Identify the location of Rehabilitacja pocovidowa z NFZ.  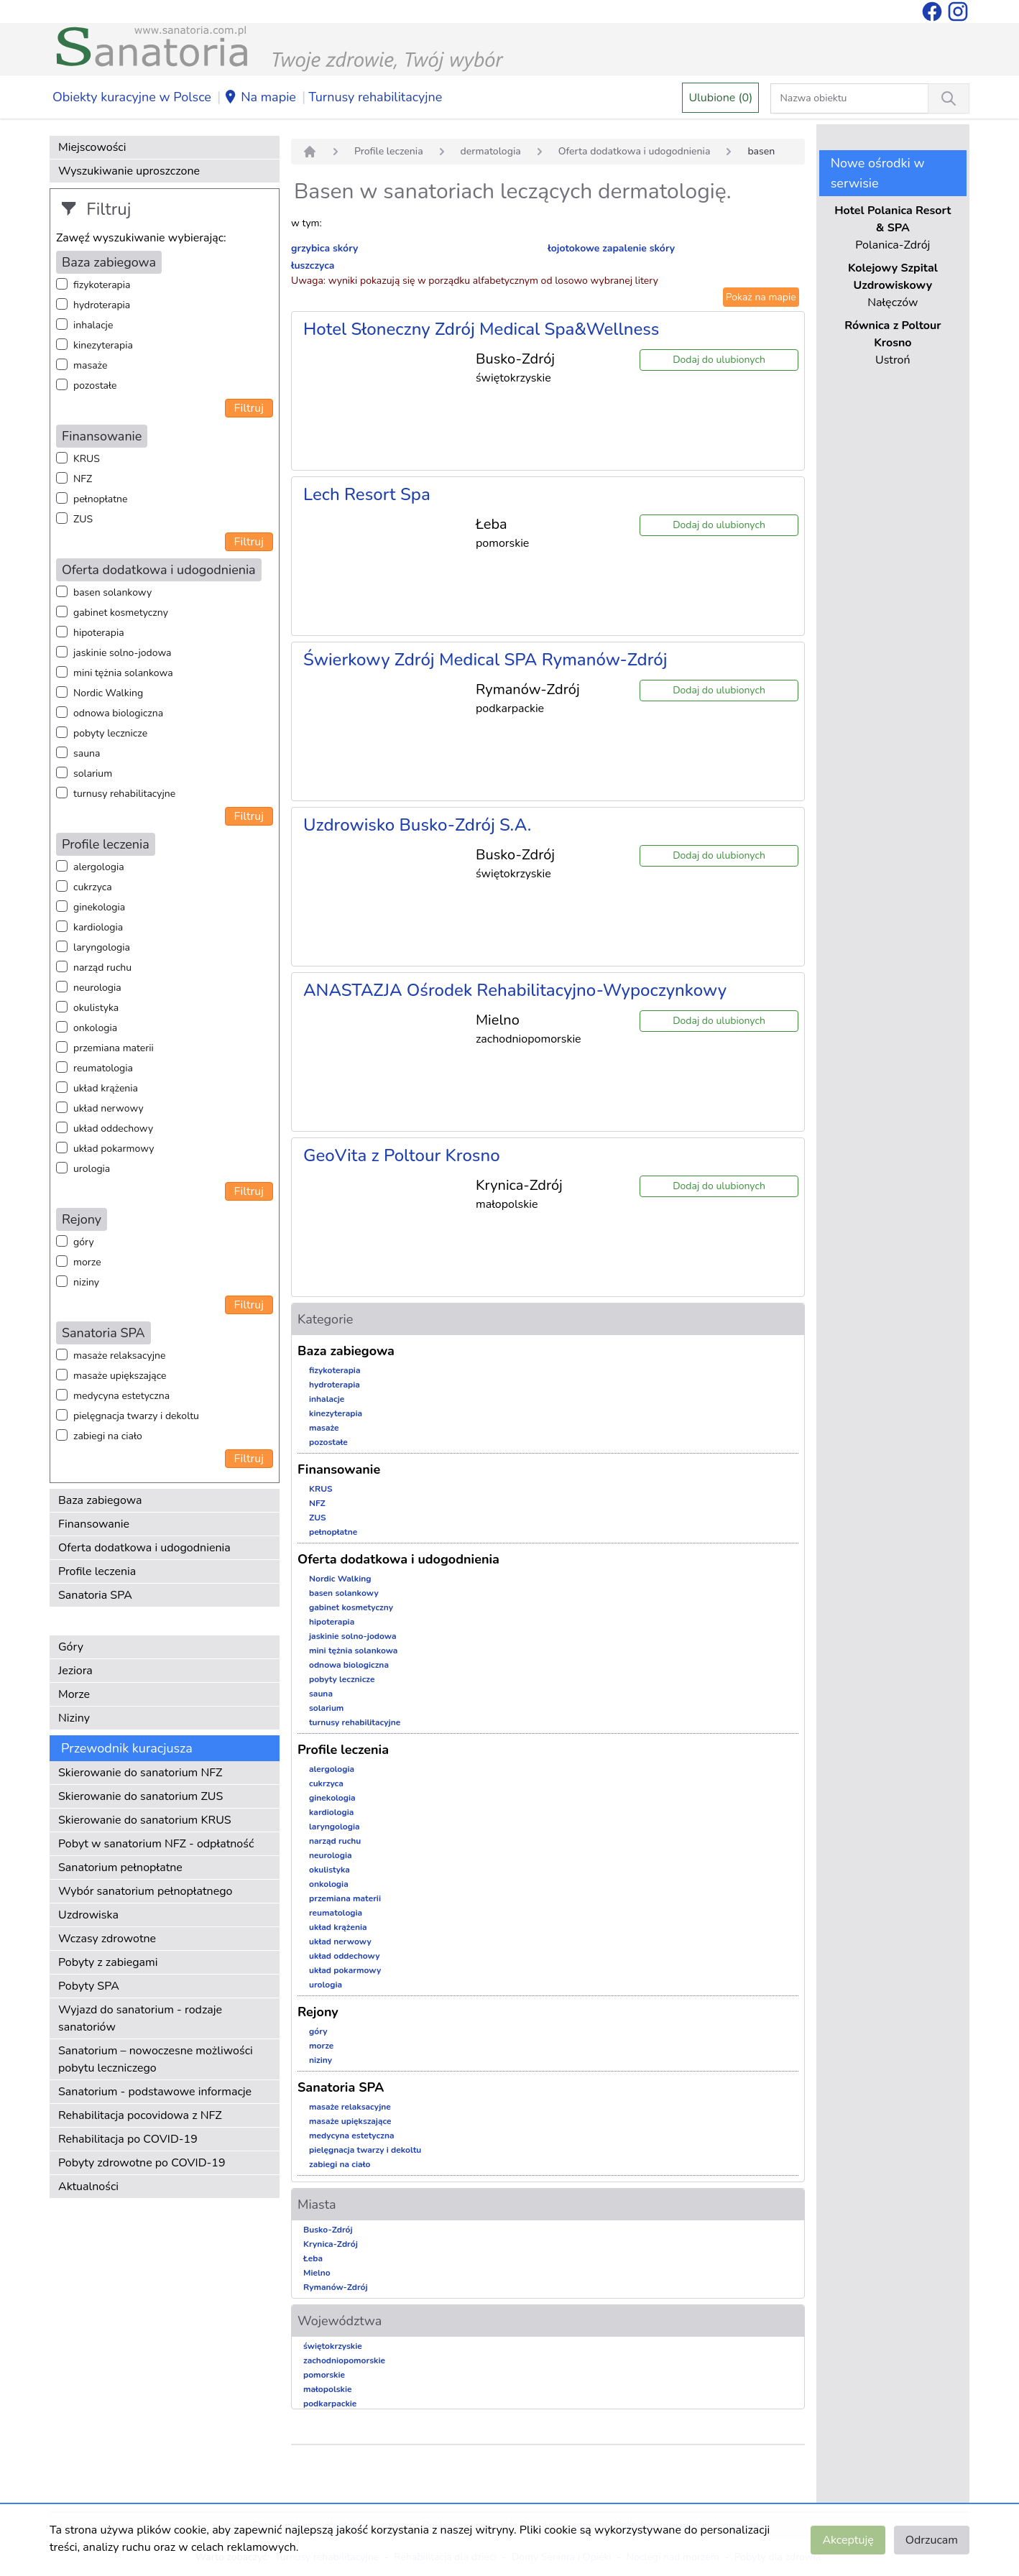
(140, 2115).